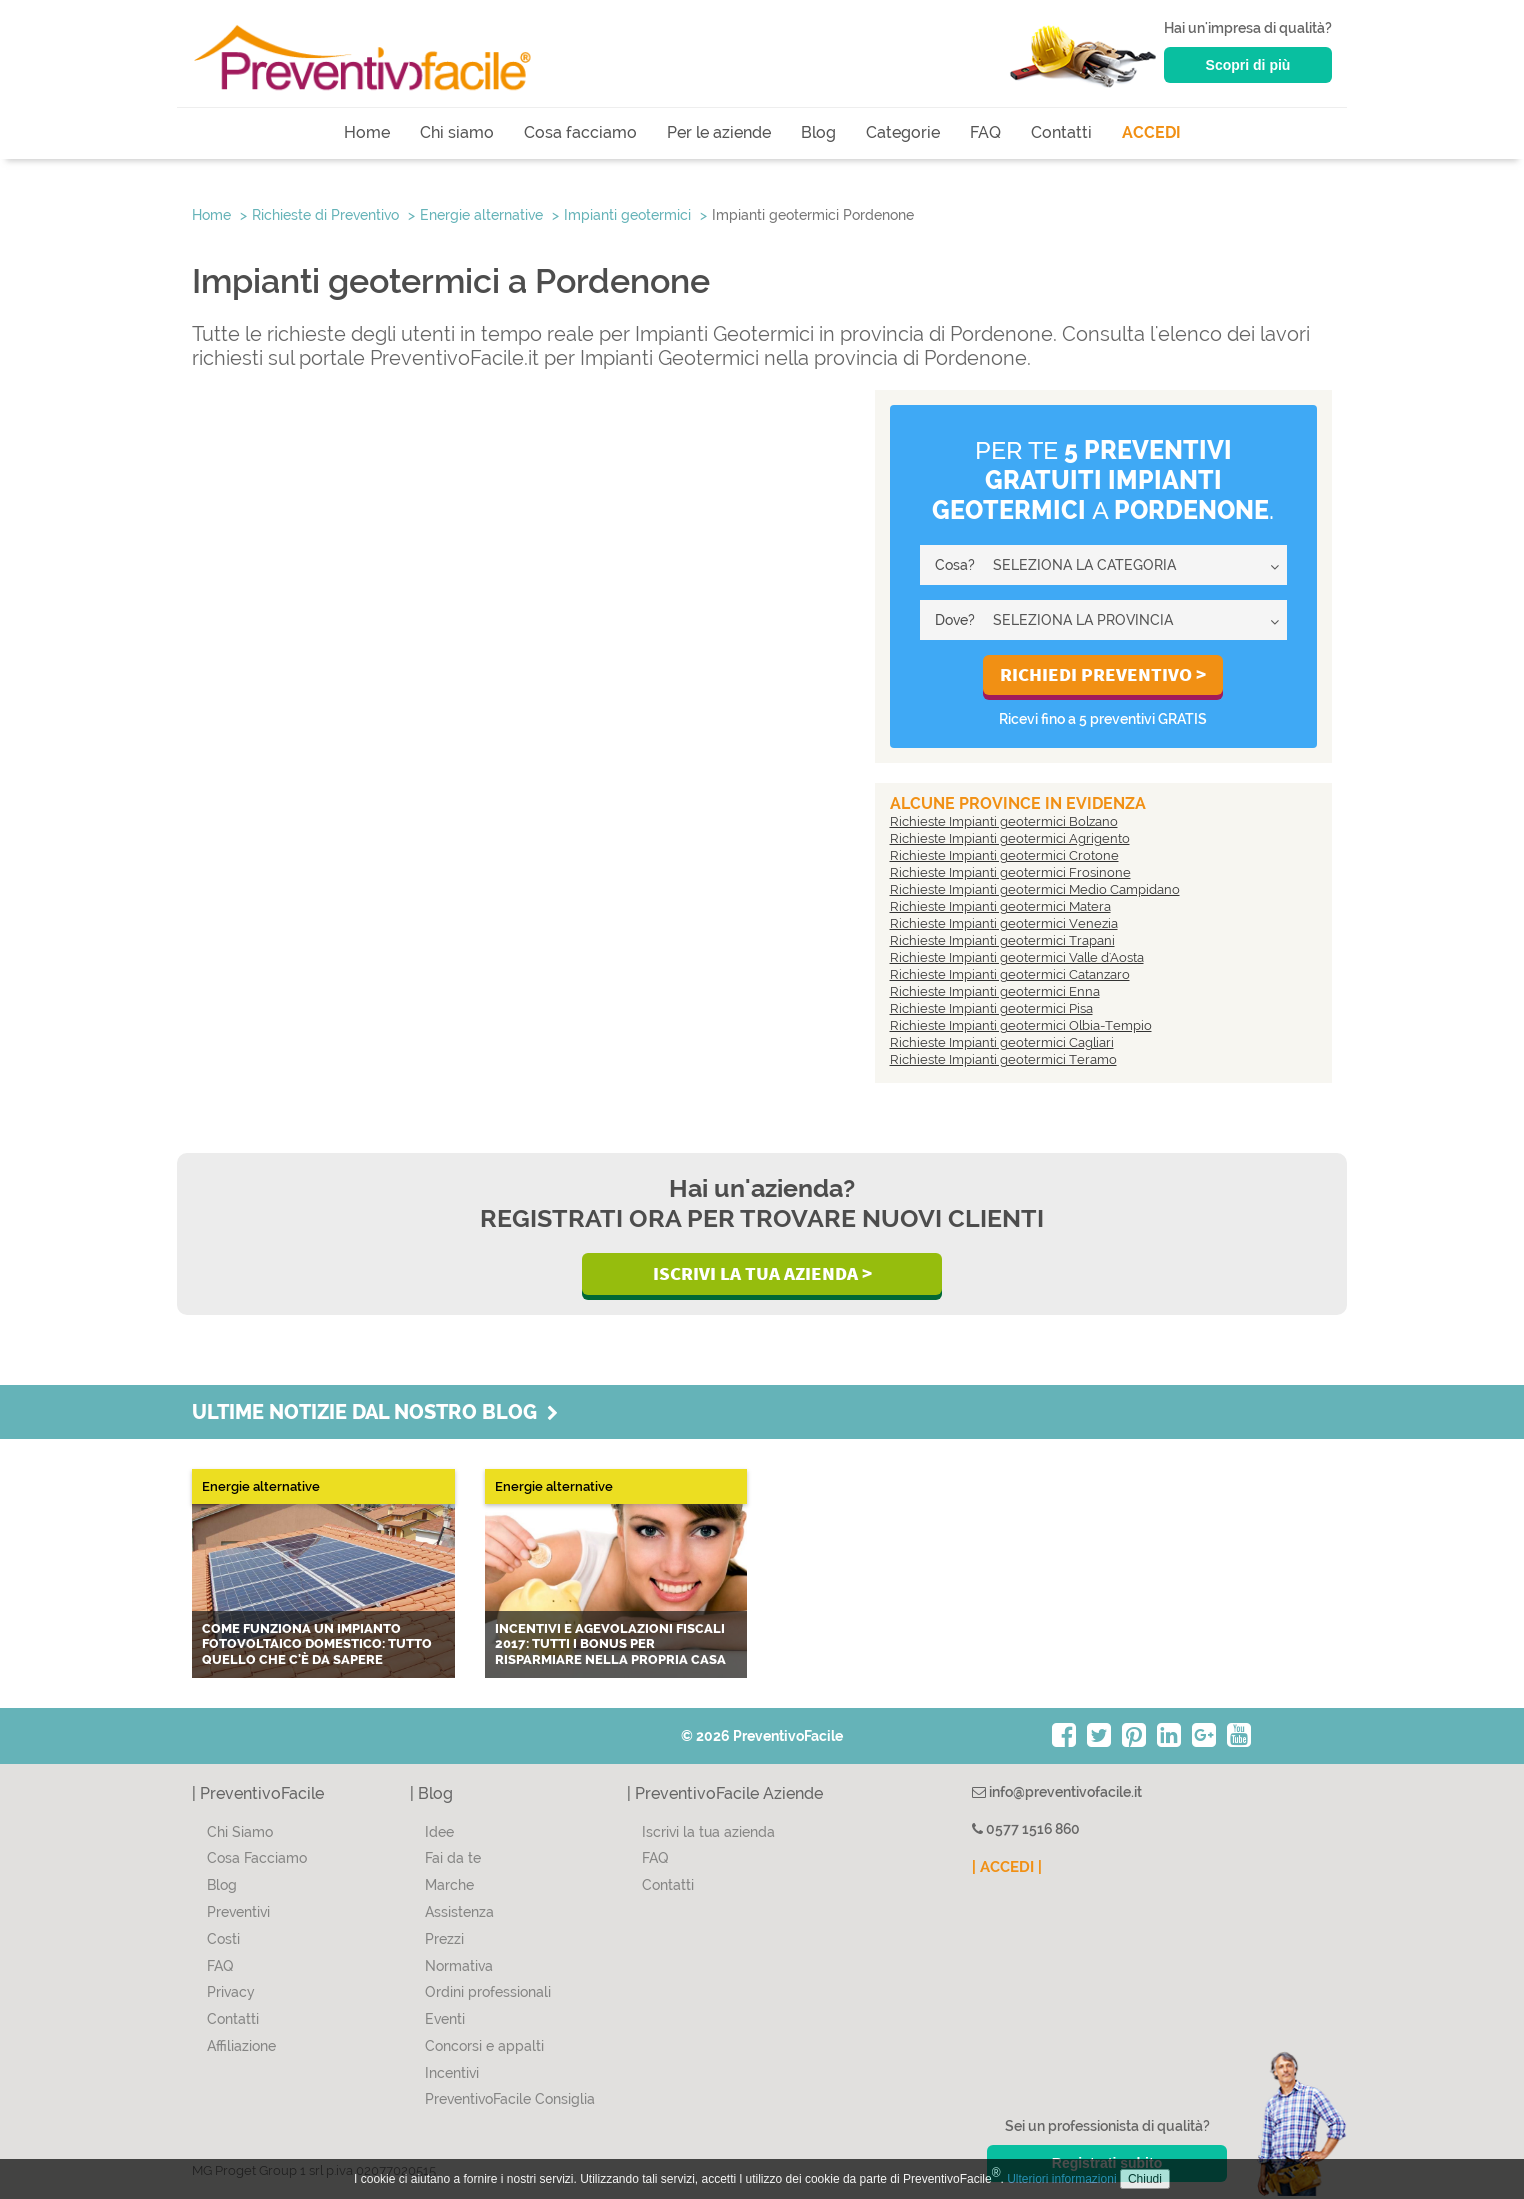 The width and height of the screenshot is (1524, 2199). Describe the element at coordinates (257, 1858) in the screenshot. I see `Cosa Facciamo` at that location.